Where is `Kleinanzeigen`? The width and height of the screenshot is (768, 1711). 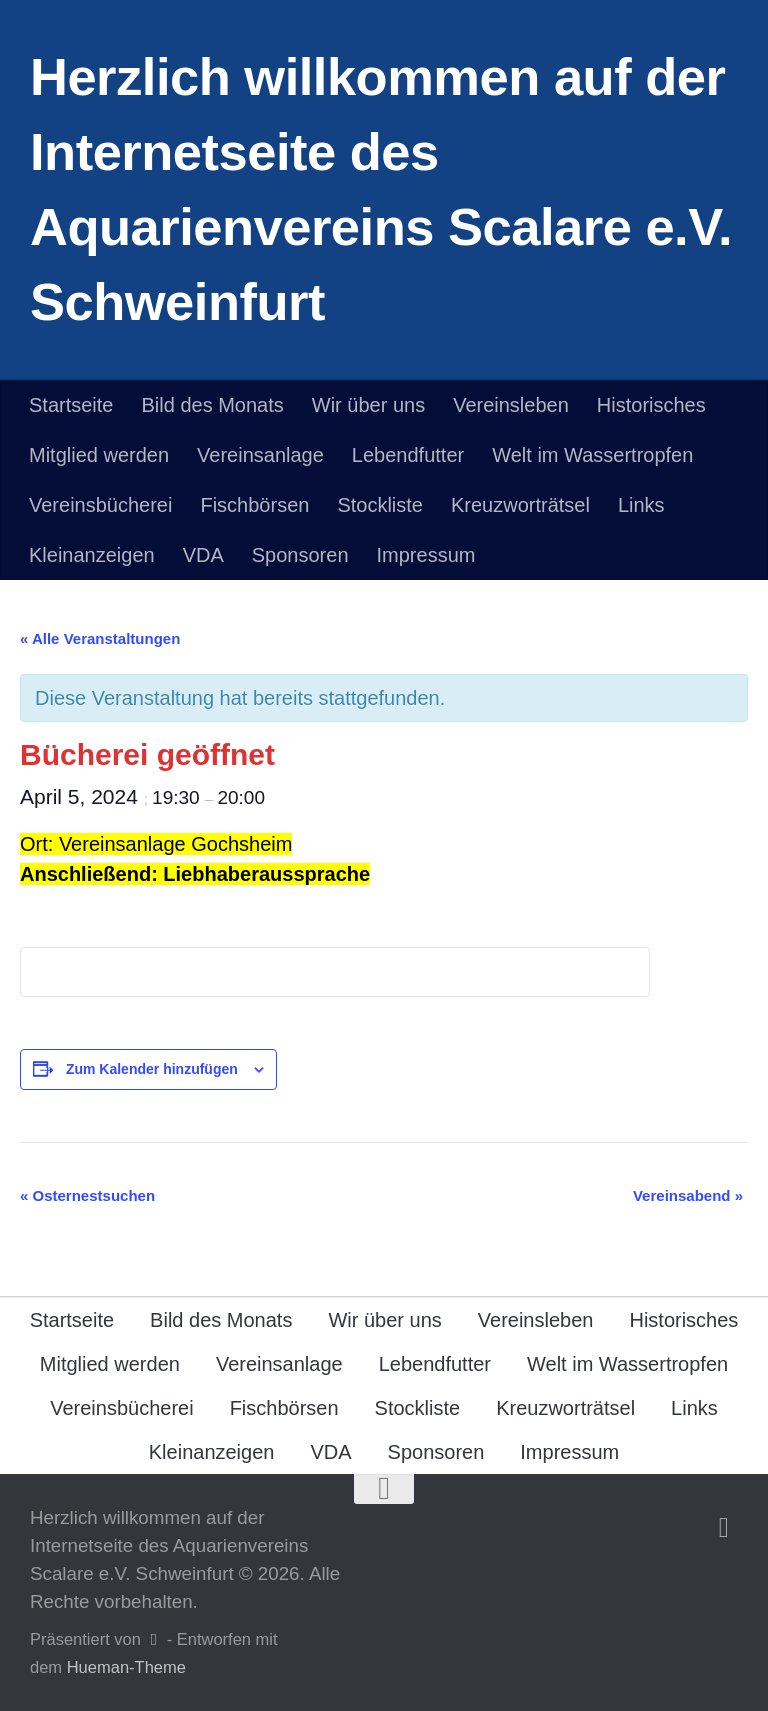
Kleinanzeigen is located at coordinates (92, 555).